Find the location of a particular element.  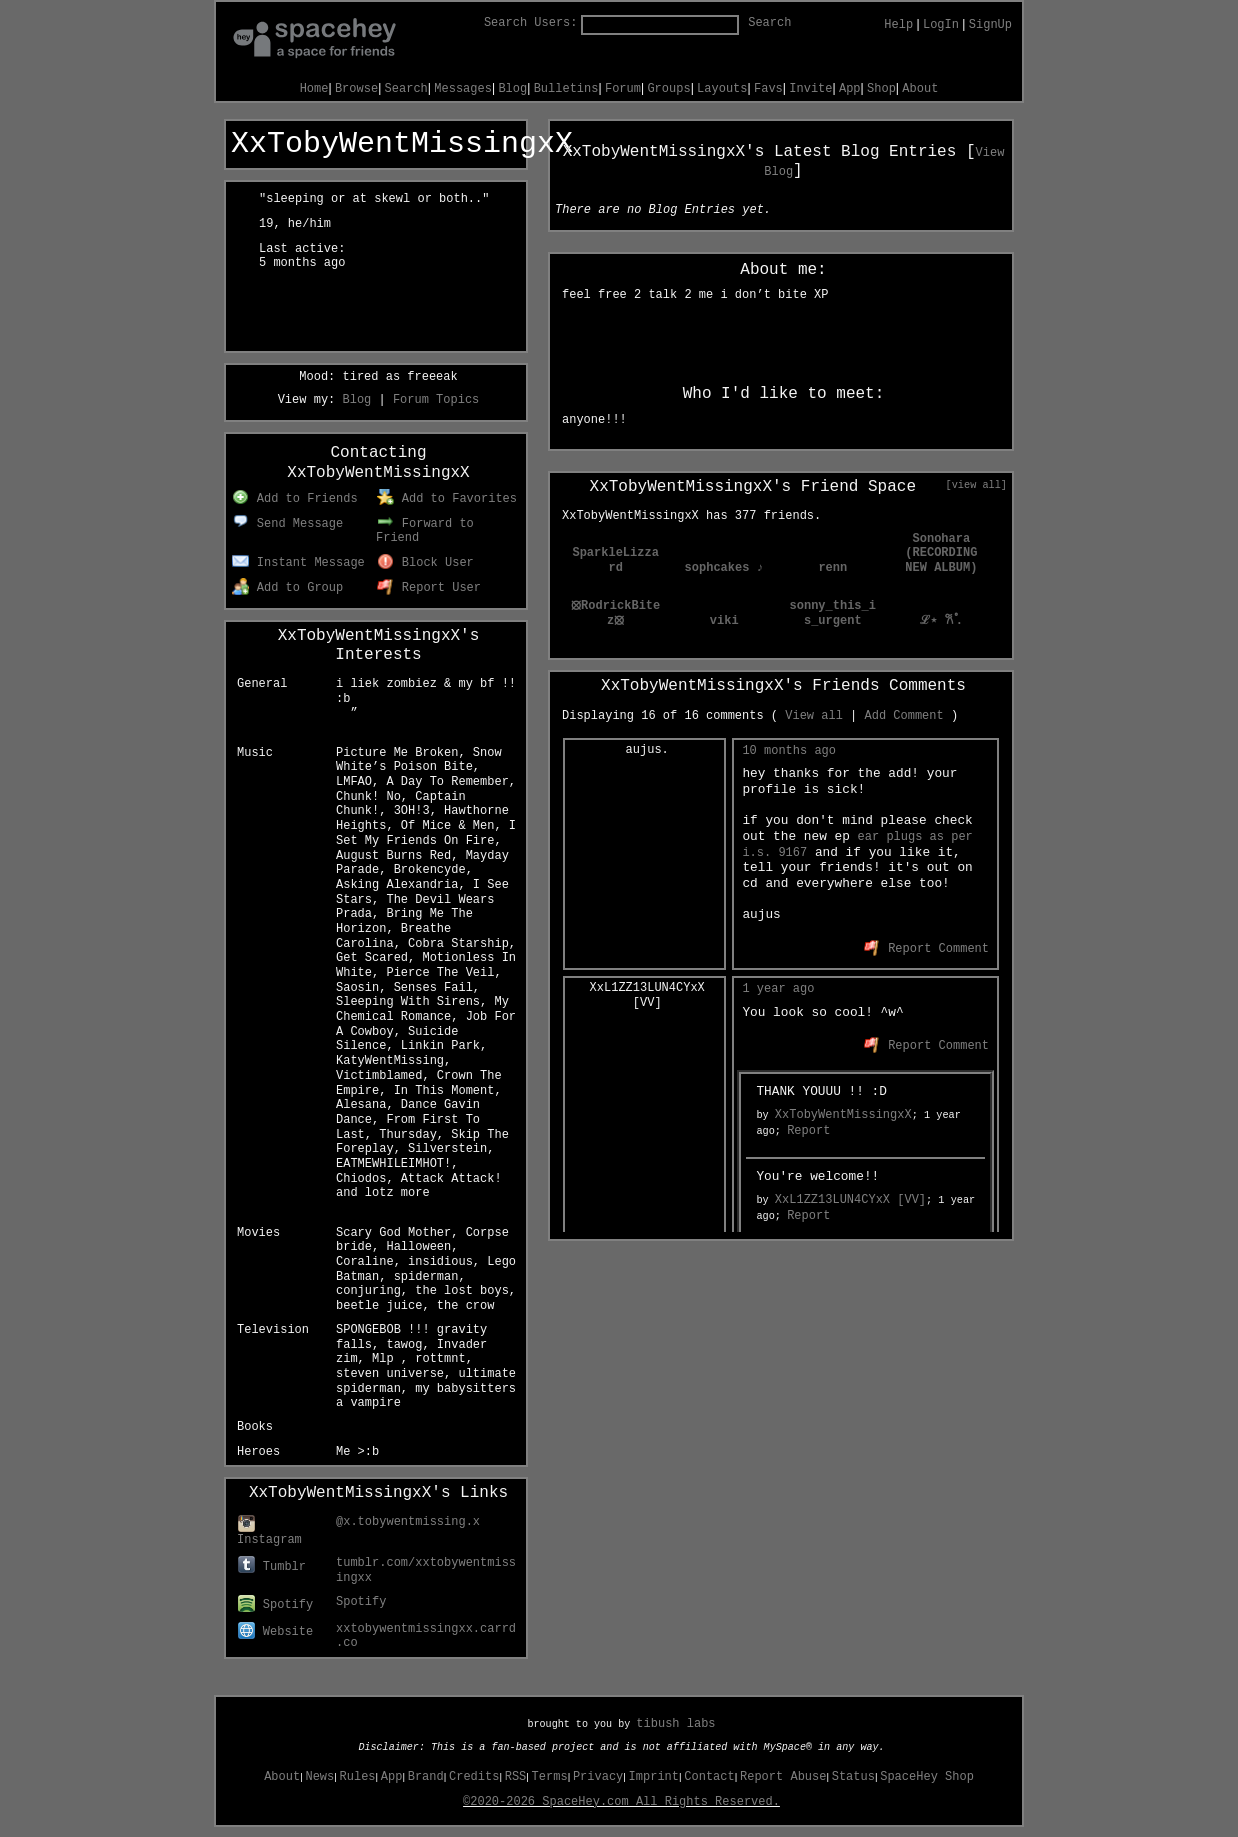

About is located at coordinates (920, 89).